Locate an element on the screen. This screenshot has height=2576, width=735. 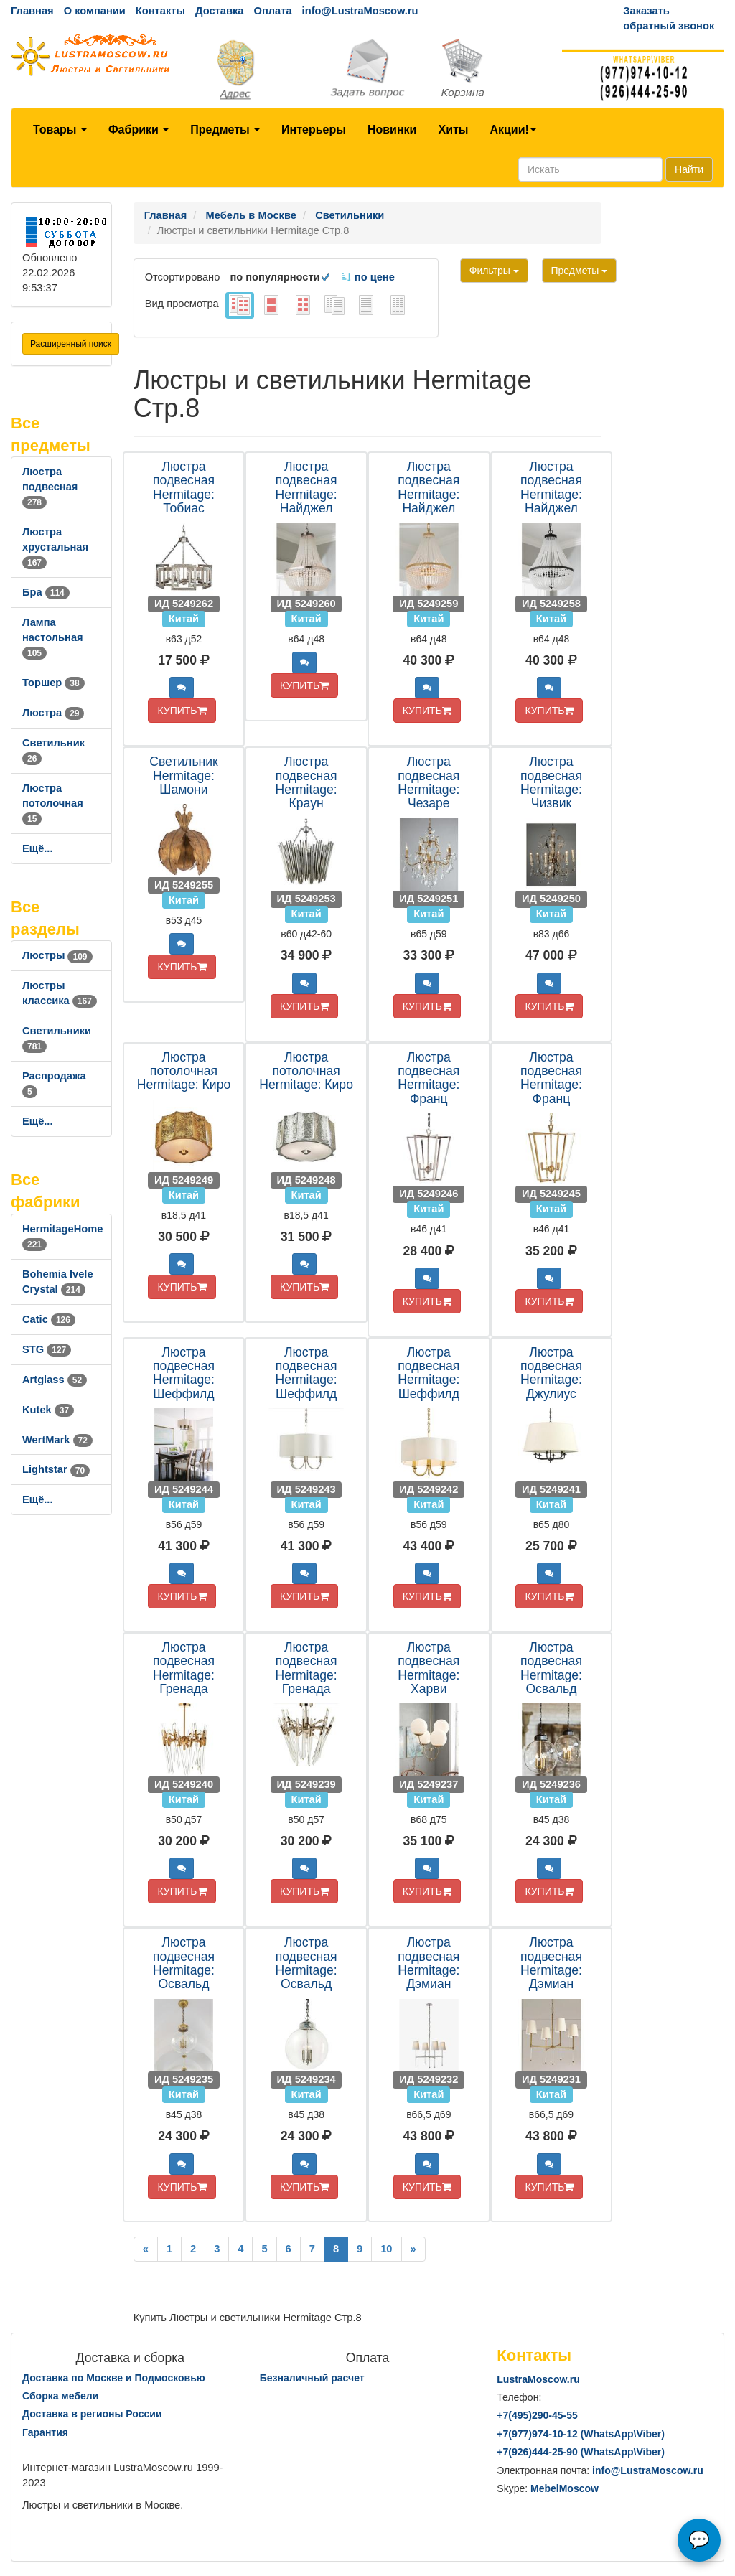
MebelMoscow is located at coordinates (564, 2488).